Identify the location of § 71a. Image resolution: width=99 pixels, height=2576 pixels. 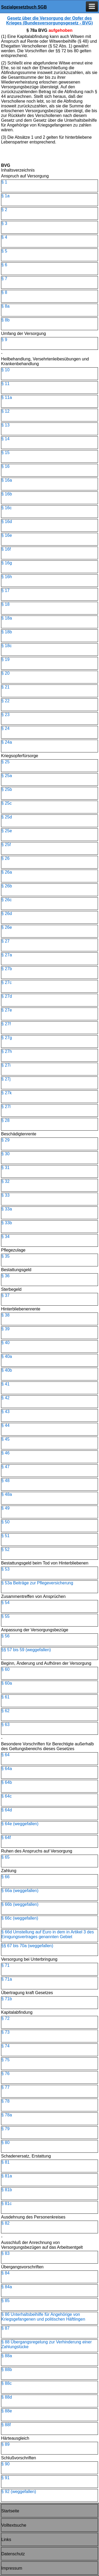
(6, 1979).